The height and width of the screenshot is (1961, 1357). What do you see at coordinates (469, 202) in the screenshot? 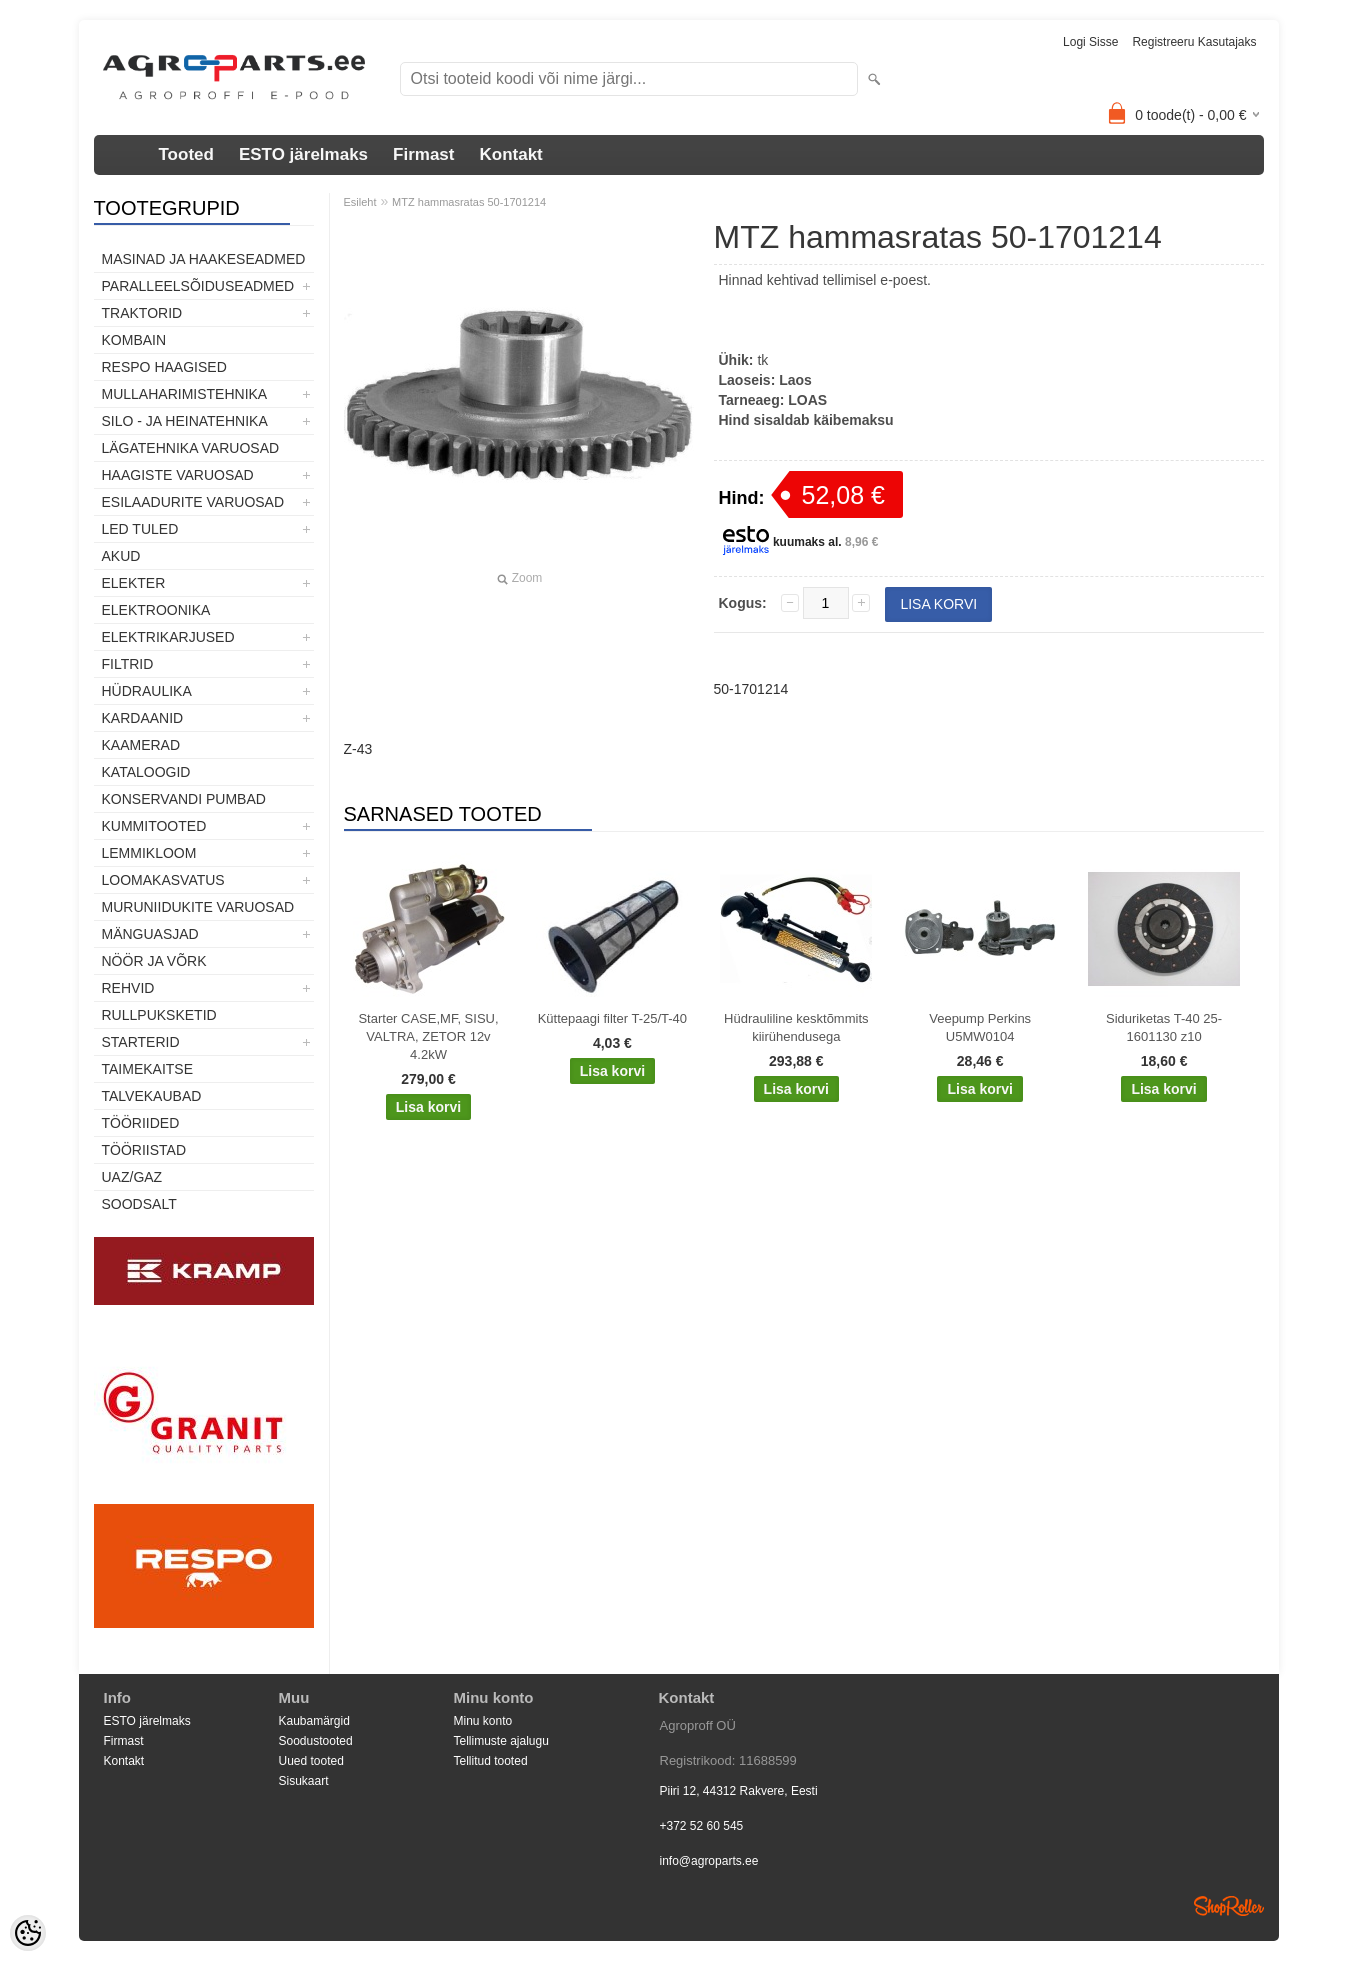
I see `MTZ hammasratas 50-1701214` at bounding box center [469, 202].